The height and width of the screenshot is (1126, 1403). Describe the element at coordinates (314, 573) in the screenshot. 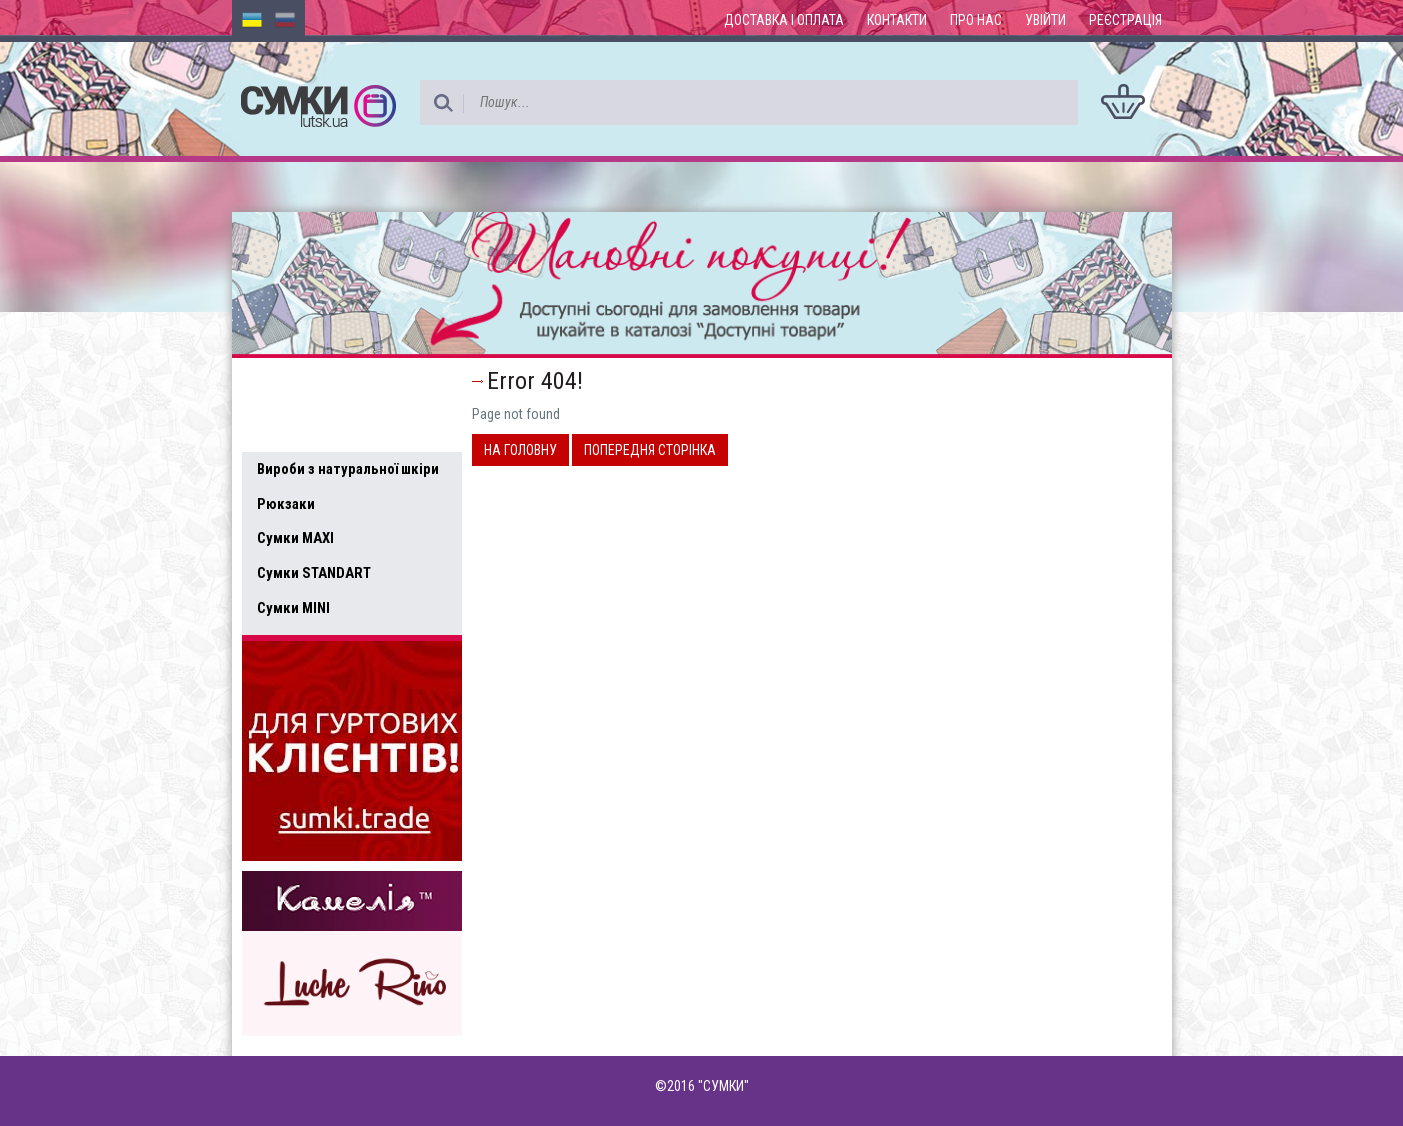

I see `Сумки STANDART` at that location.